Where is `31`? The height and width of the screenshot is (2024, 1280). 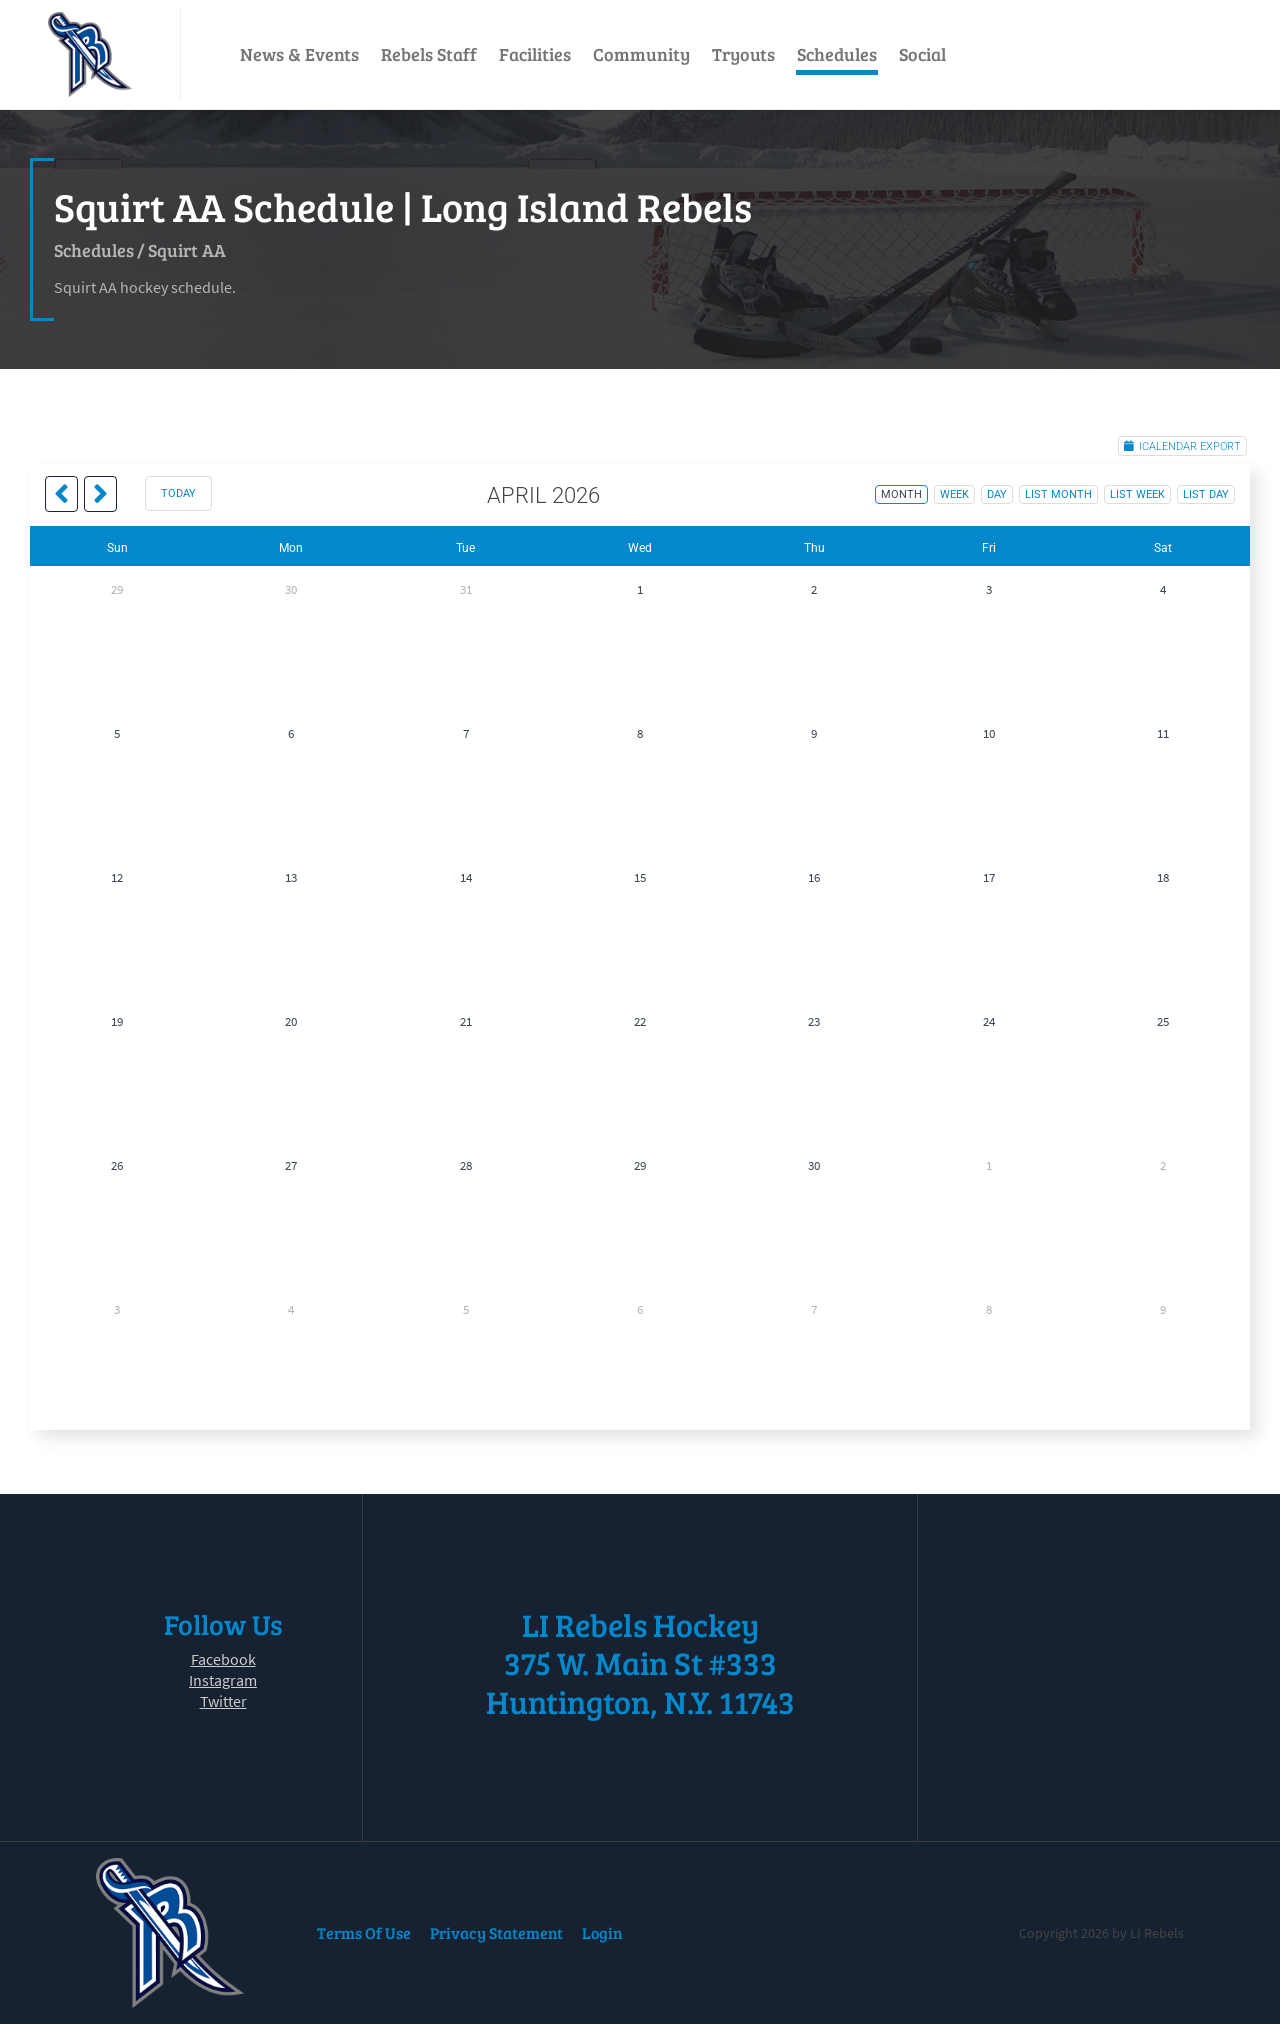 31 is located at coordinates (466, 589).